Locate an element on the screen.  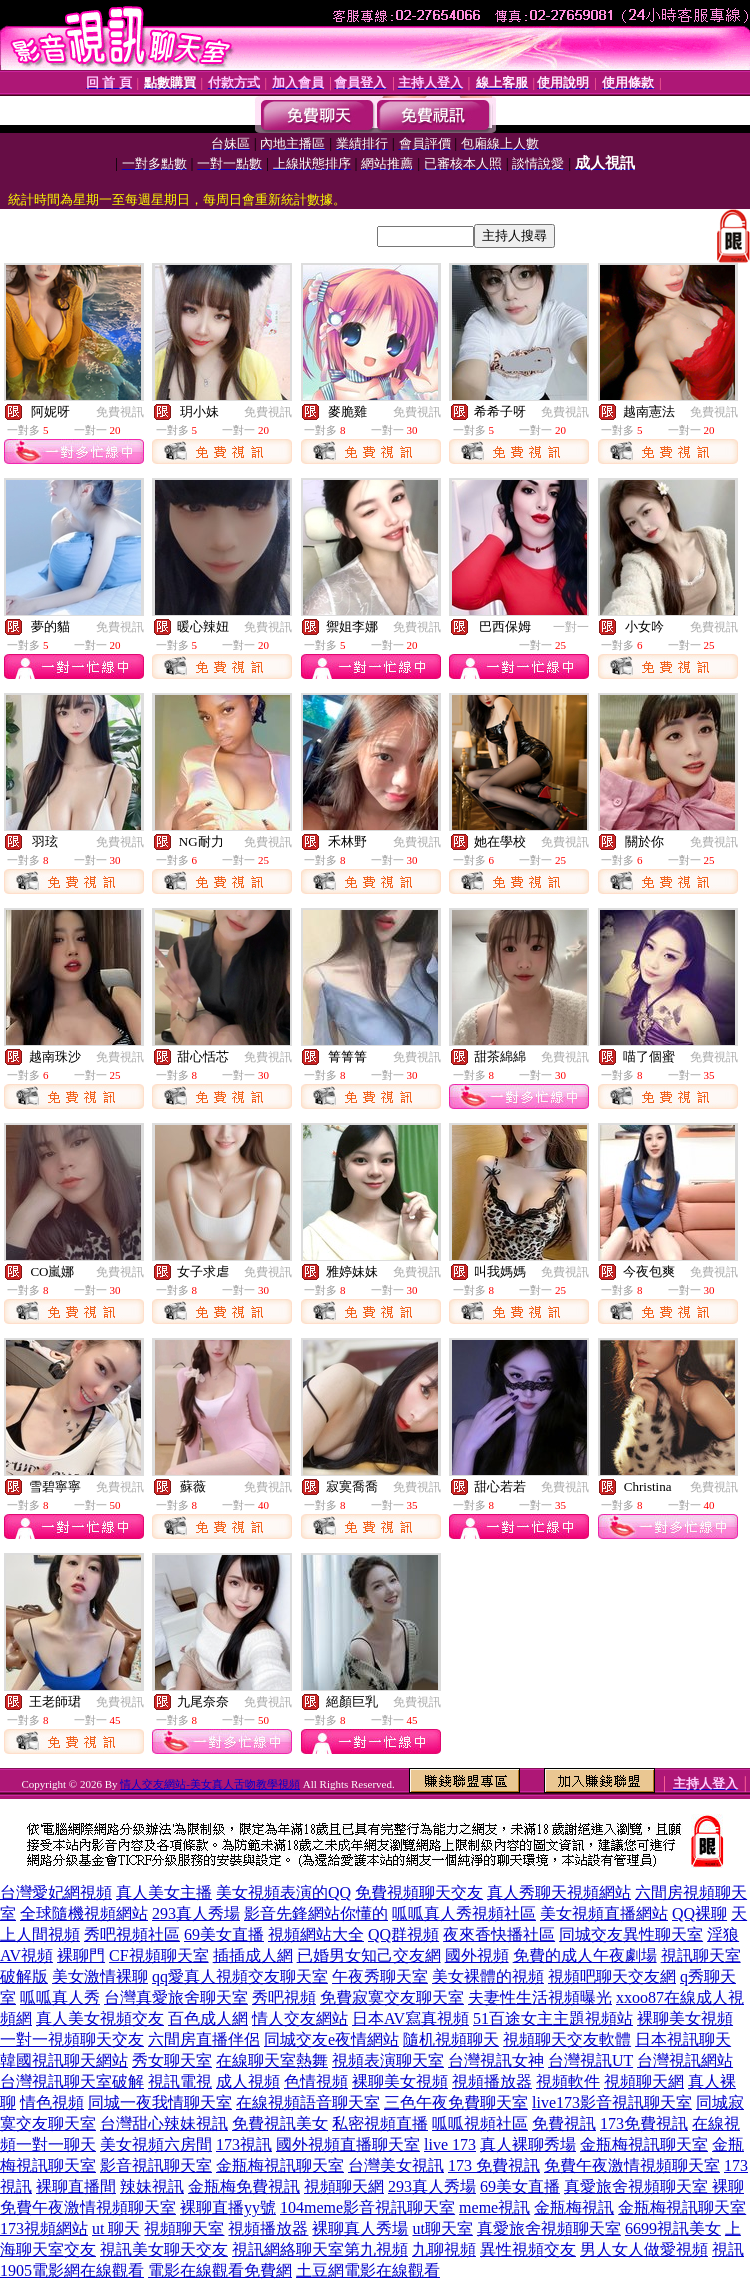
台灣愛妃網視頻 is located at coordinates (56, 1892).